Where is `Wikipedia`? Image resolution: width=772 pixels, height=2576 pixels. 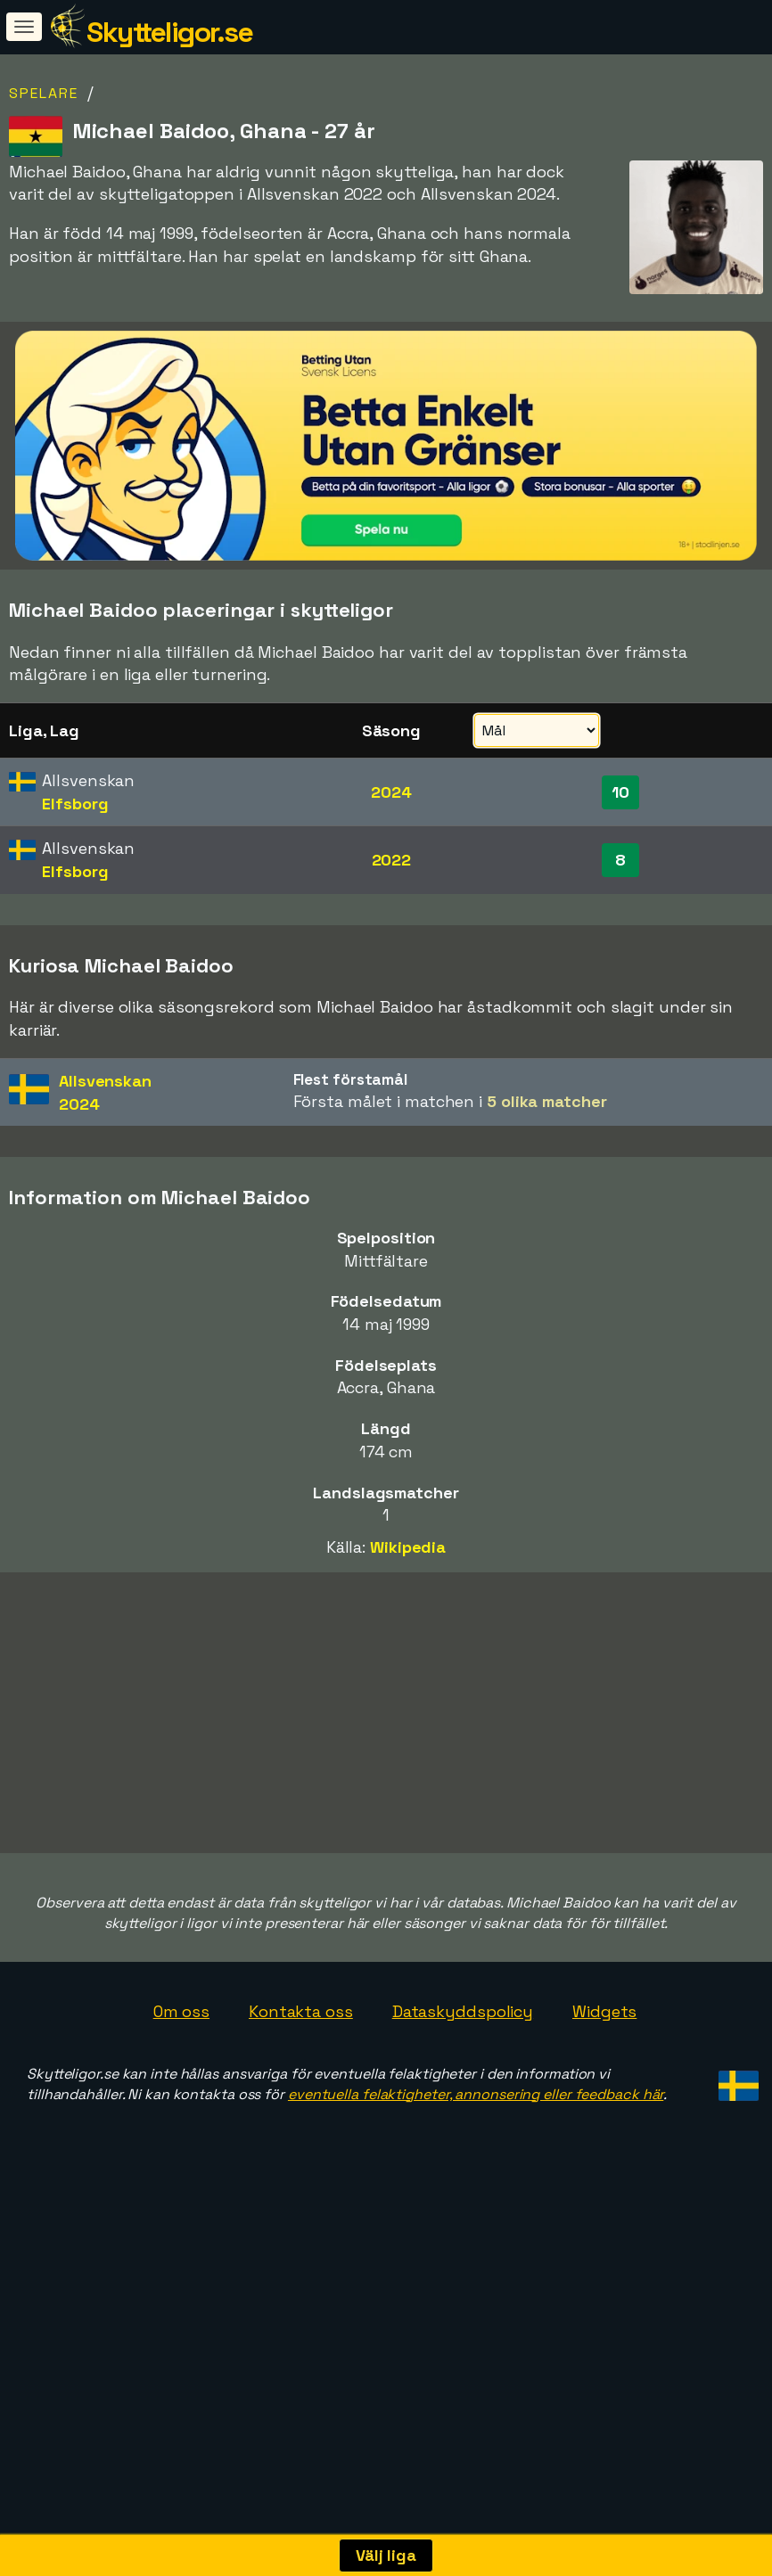
Wikipedia is located at coordinates (408, 1547).